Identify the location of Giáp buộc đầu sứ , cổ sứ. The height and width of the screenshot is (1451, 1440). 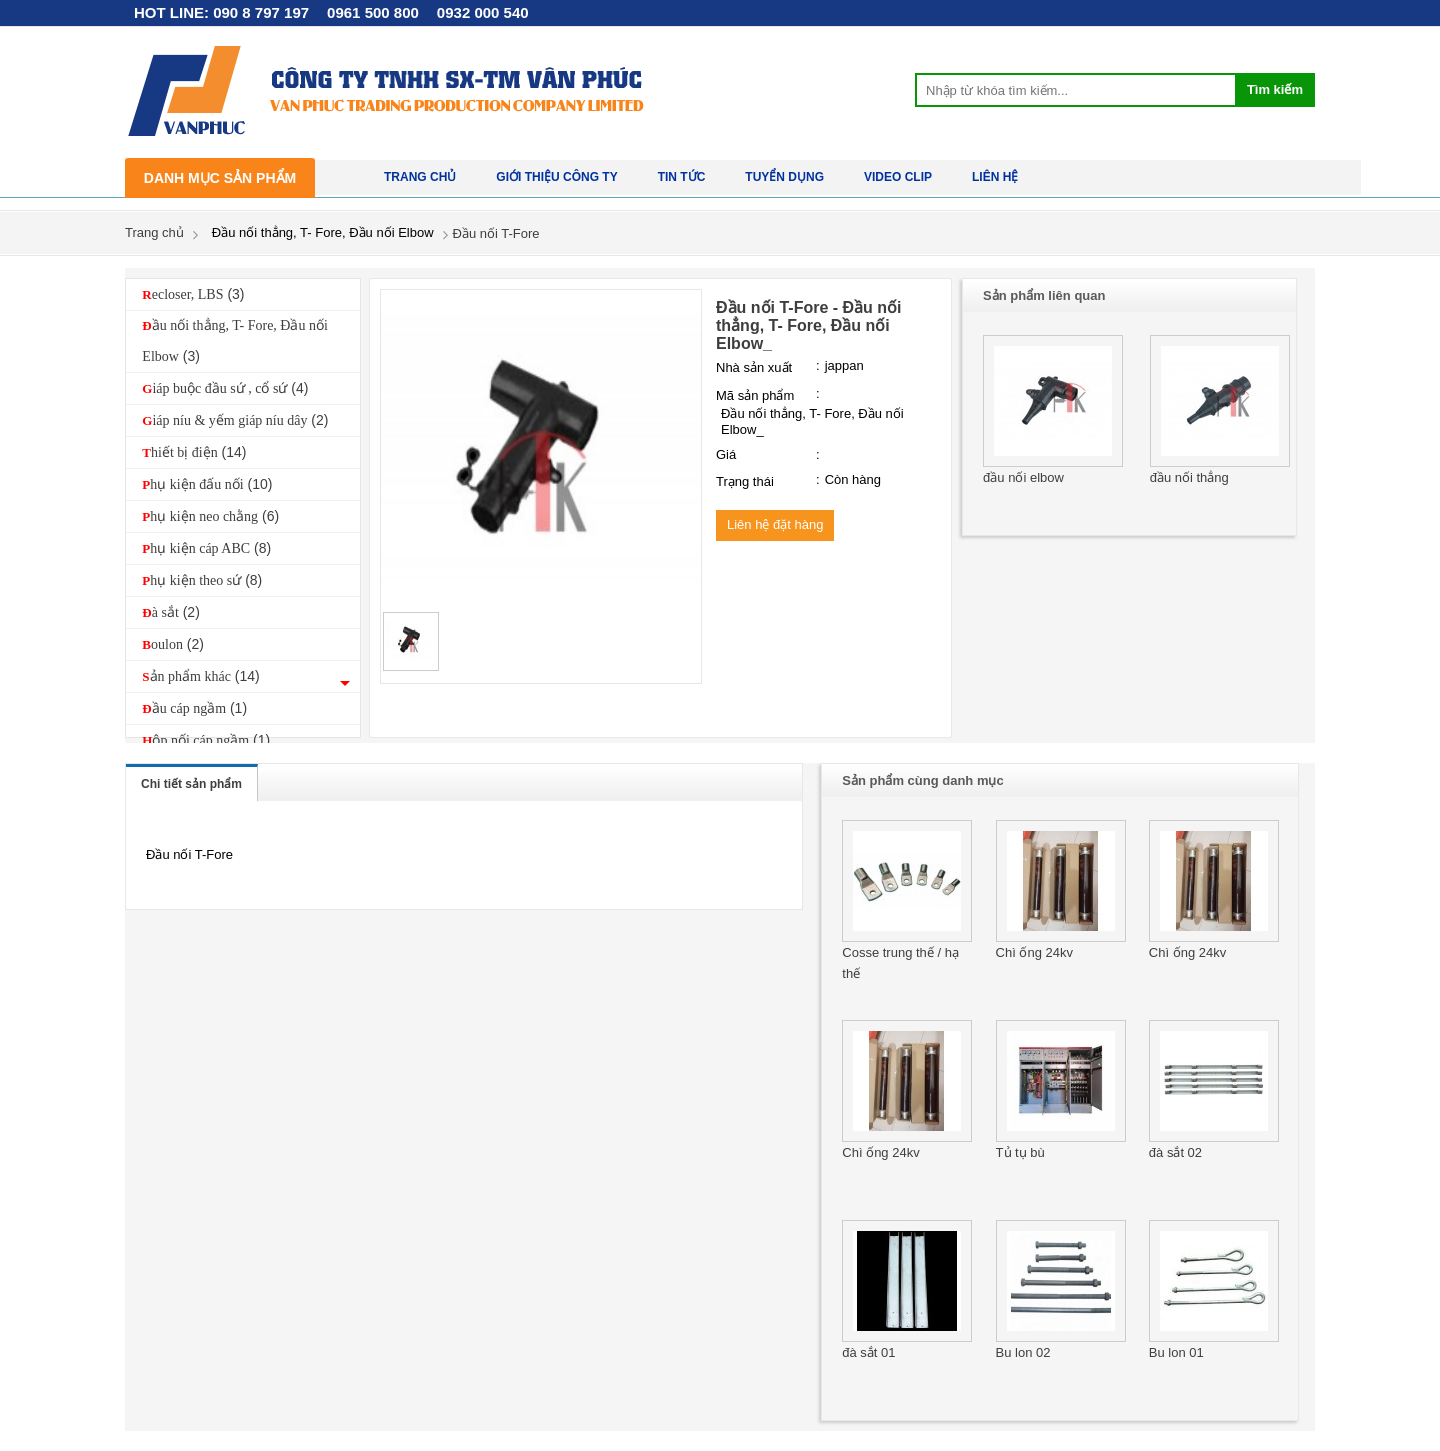
(225, 388).